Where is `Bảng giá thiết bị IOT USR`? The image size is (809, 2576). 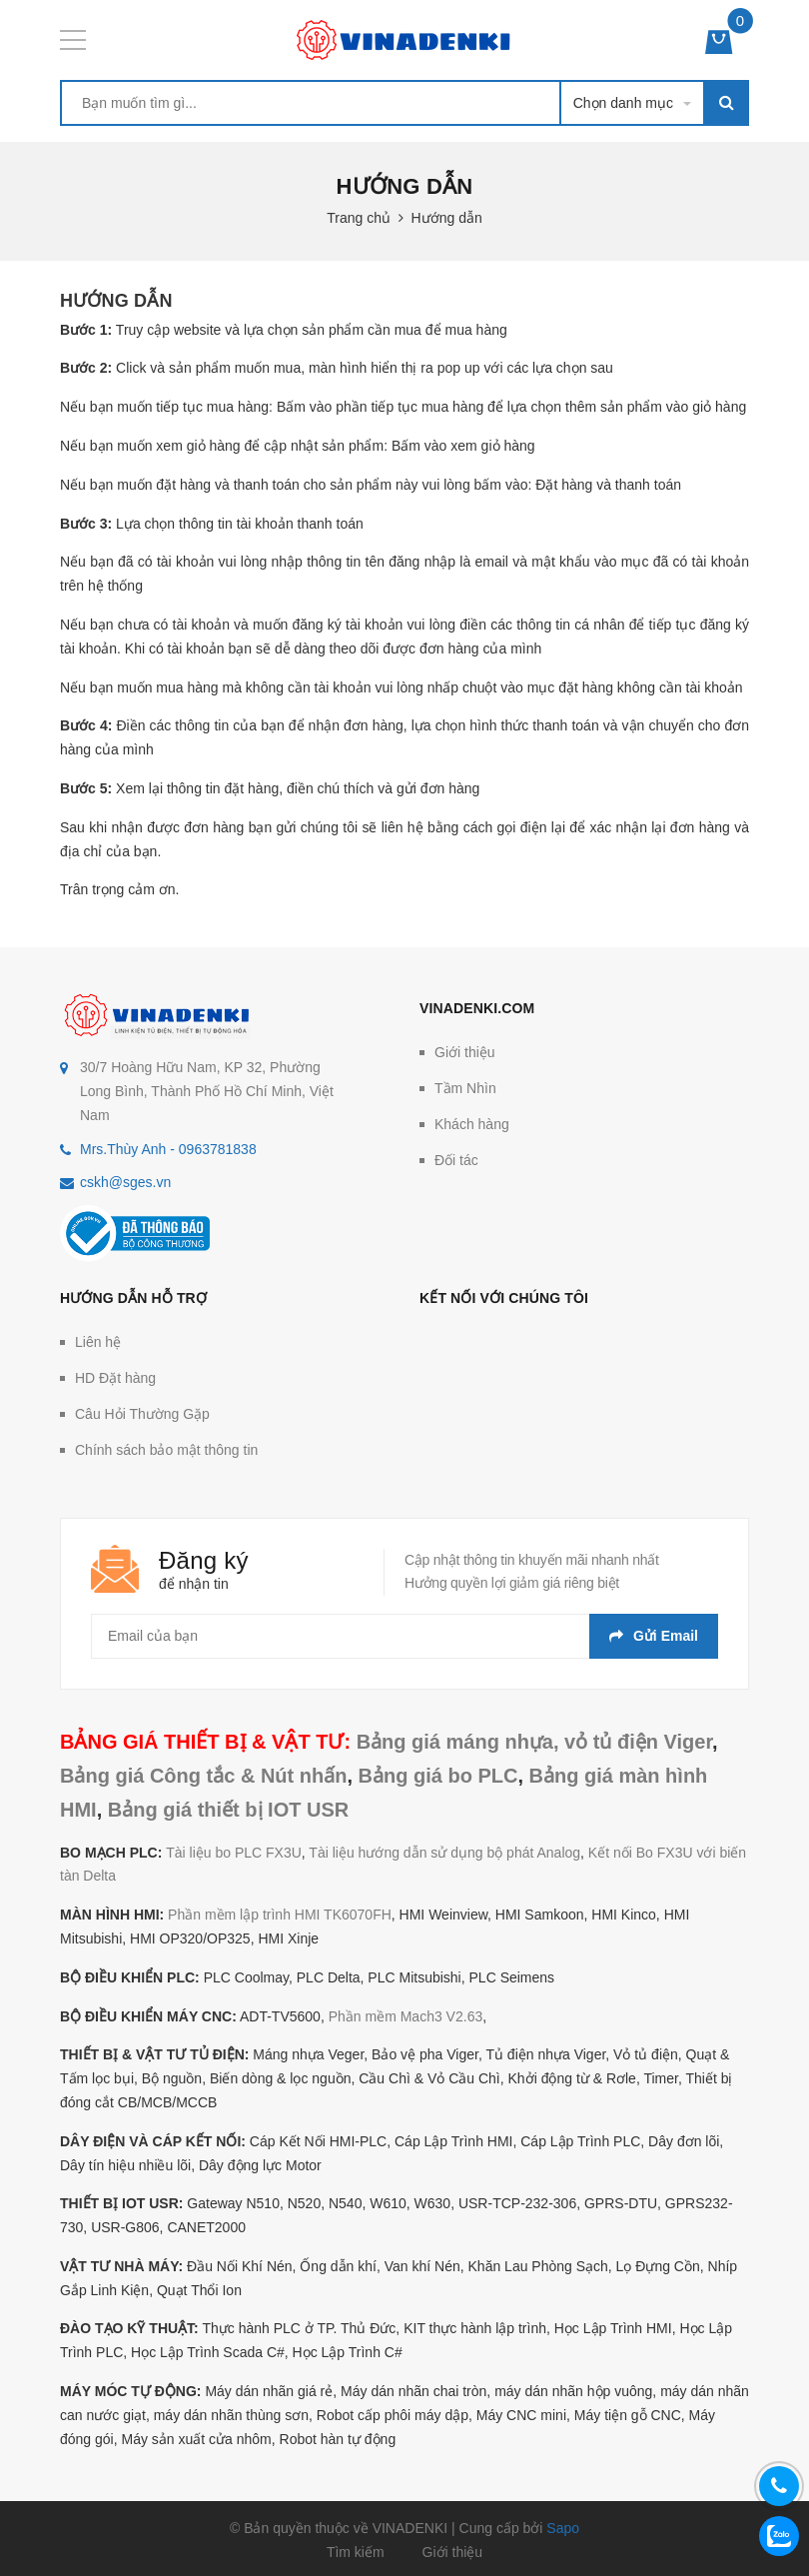
Bảng giá thiết bị IOT USR is located at coordinates (228, 1810).